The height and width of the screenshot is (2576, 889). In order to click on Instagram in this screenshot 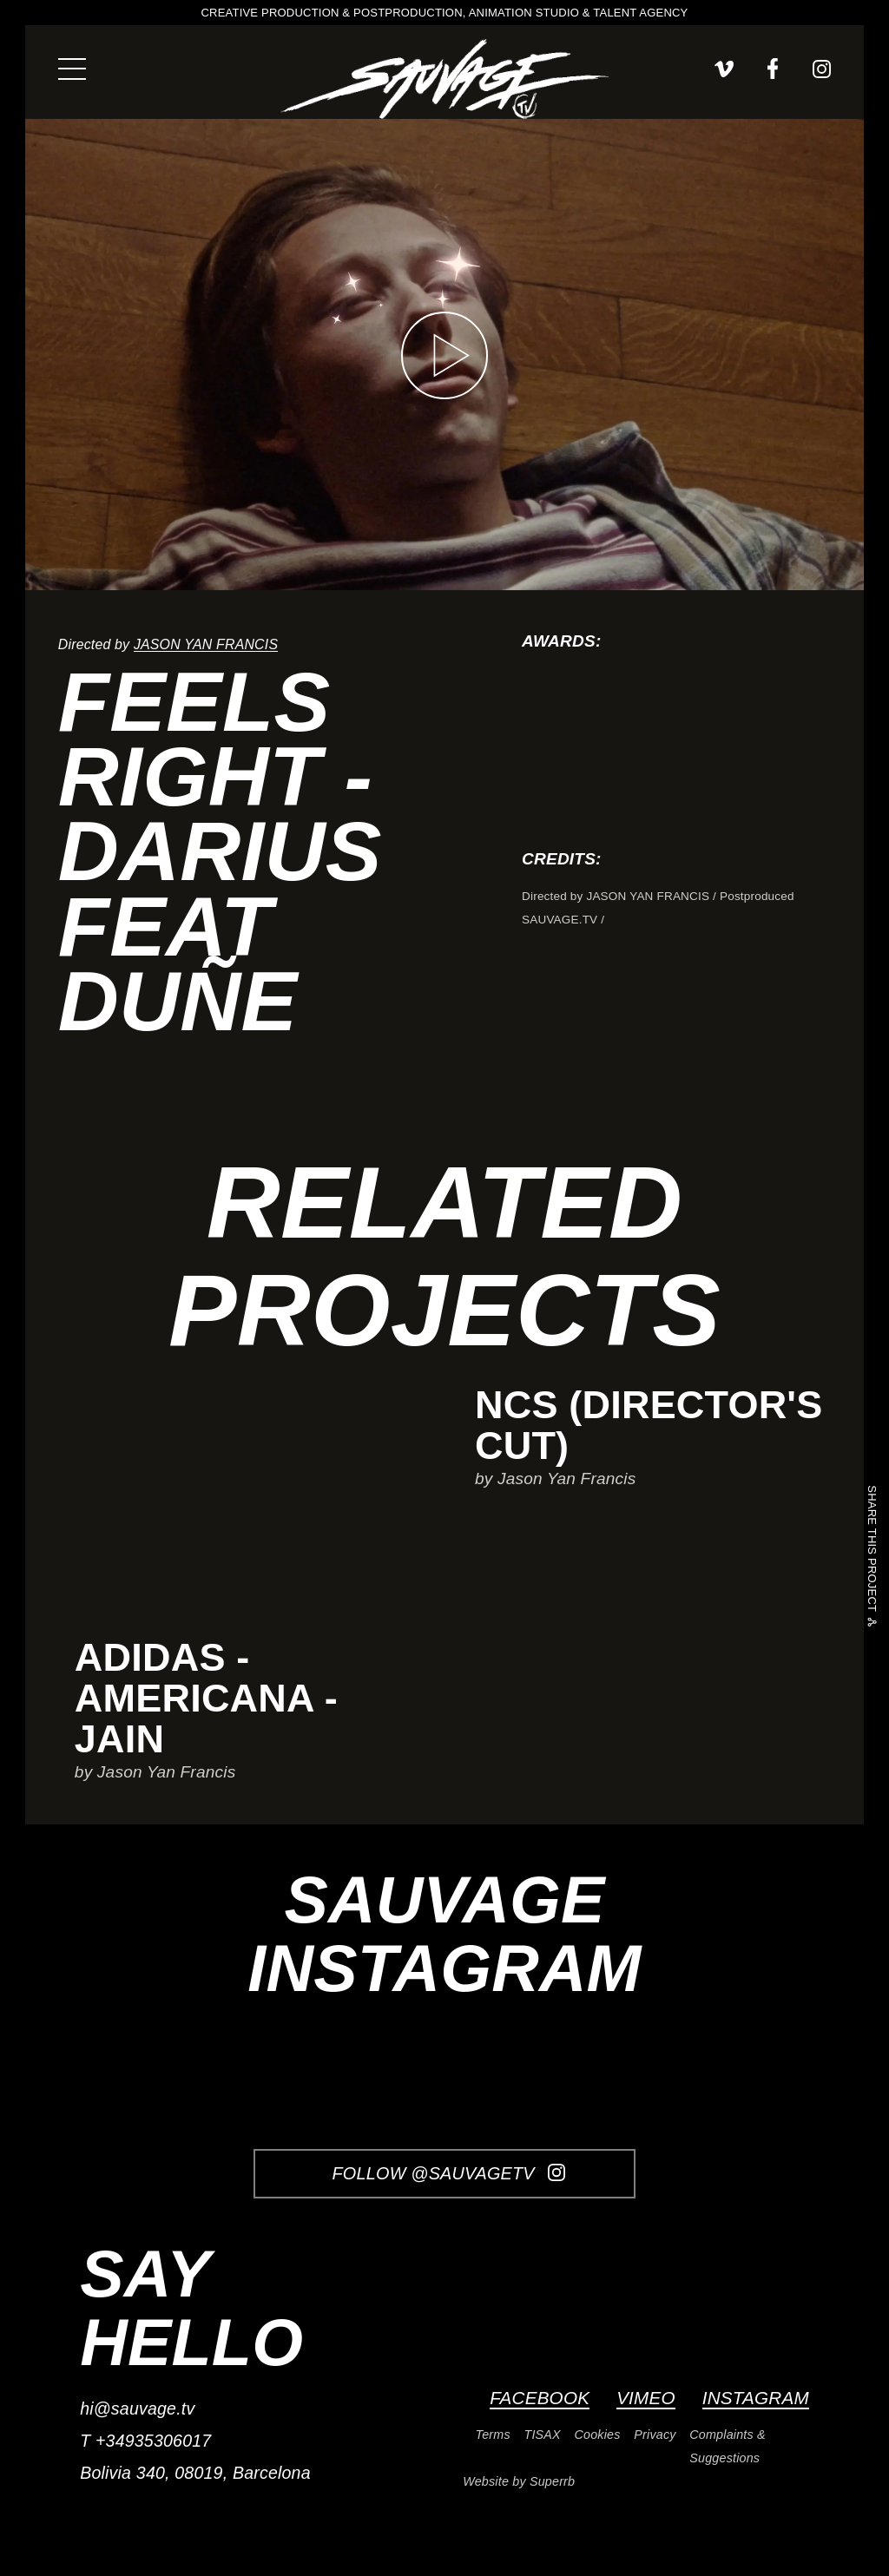, I will do `click(755, 2398)`.